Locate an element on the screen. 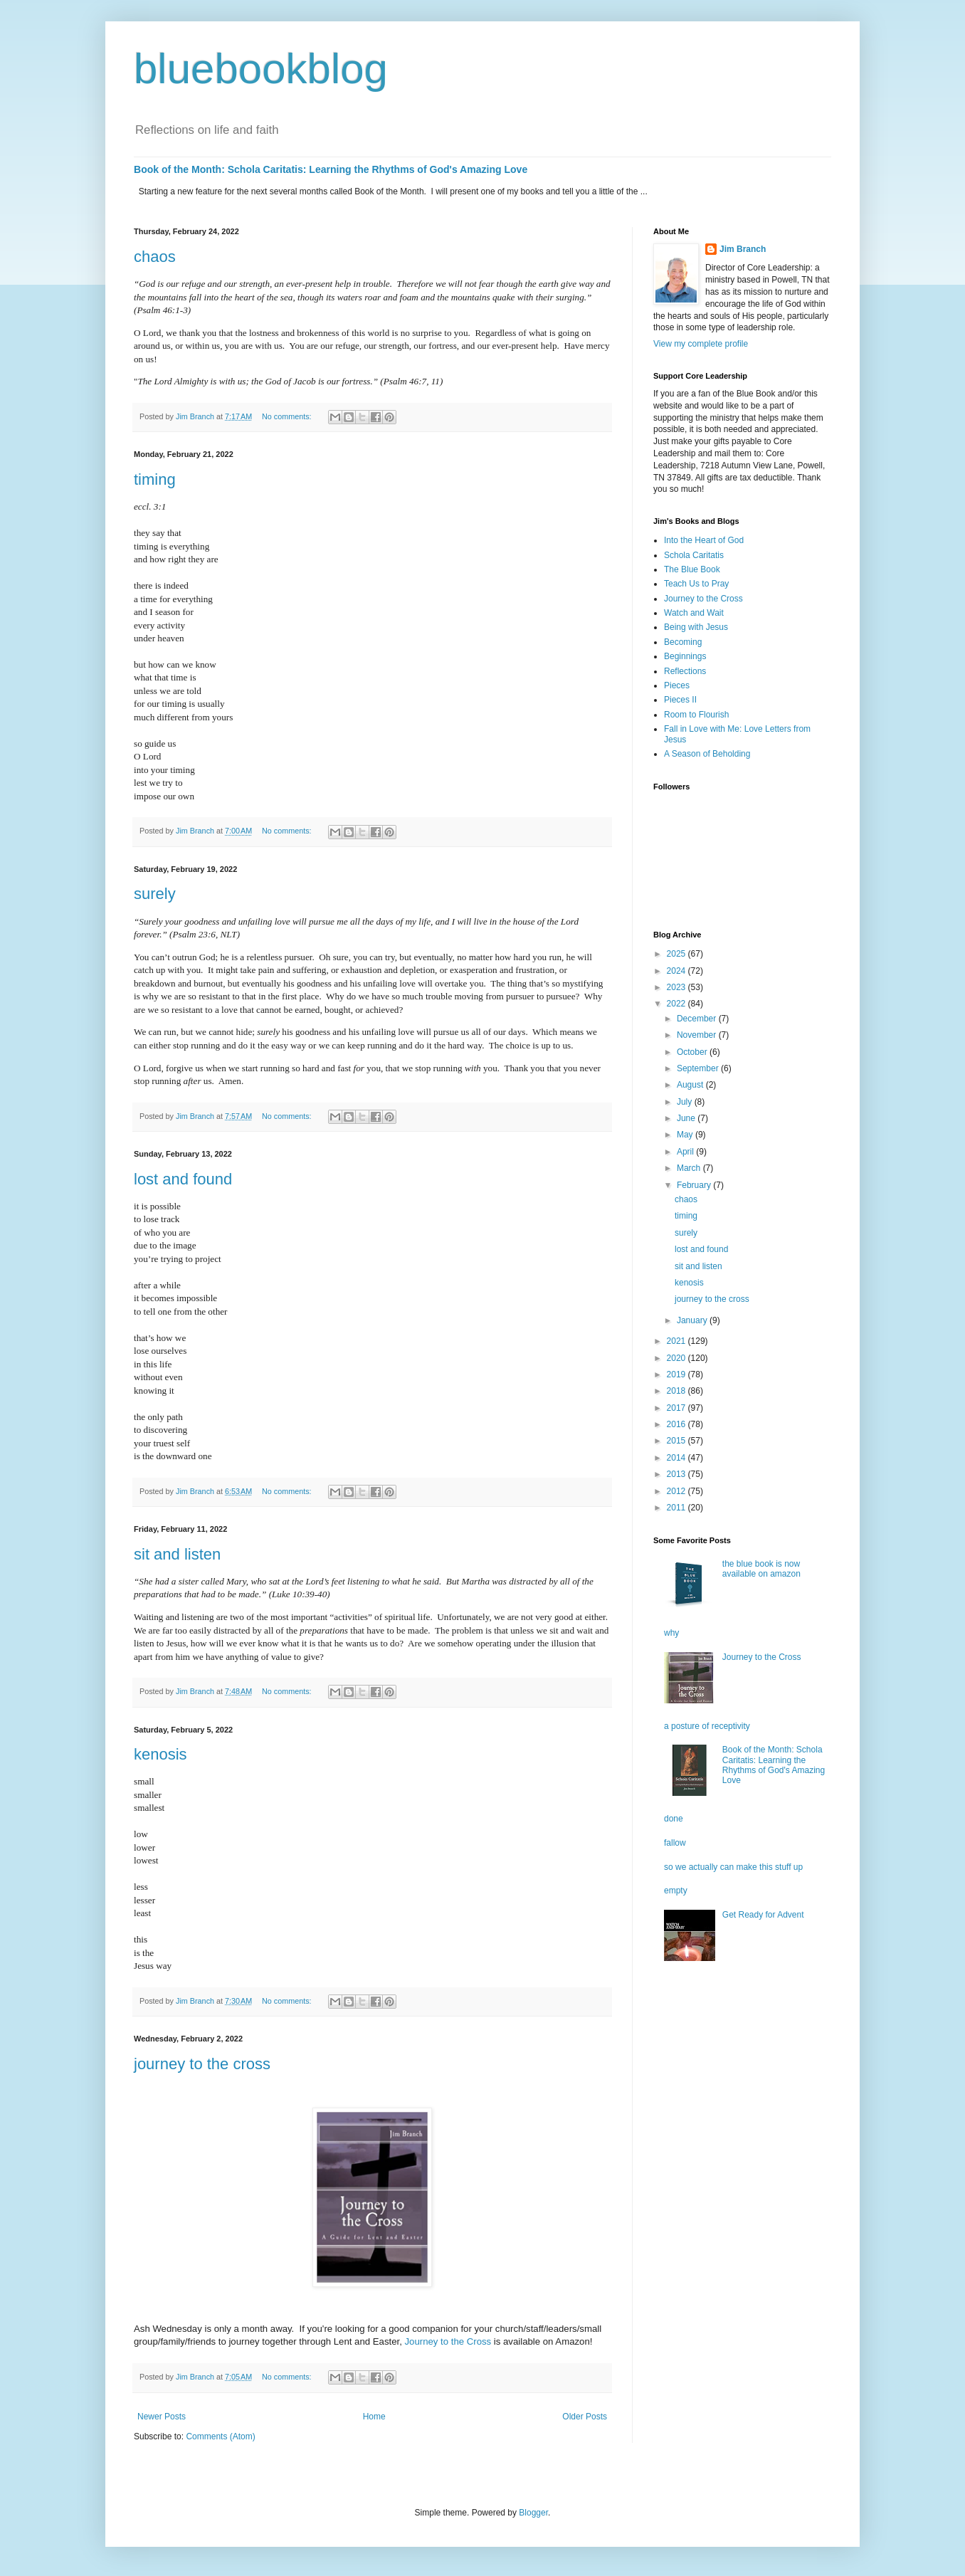  chaos is located at coordinates (155, 257).